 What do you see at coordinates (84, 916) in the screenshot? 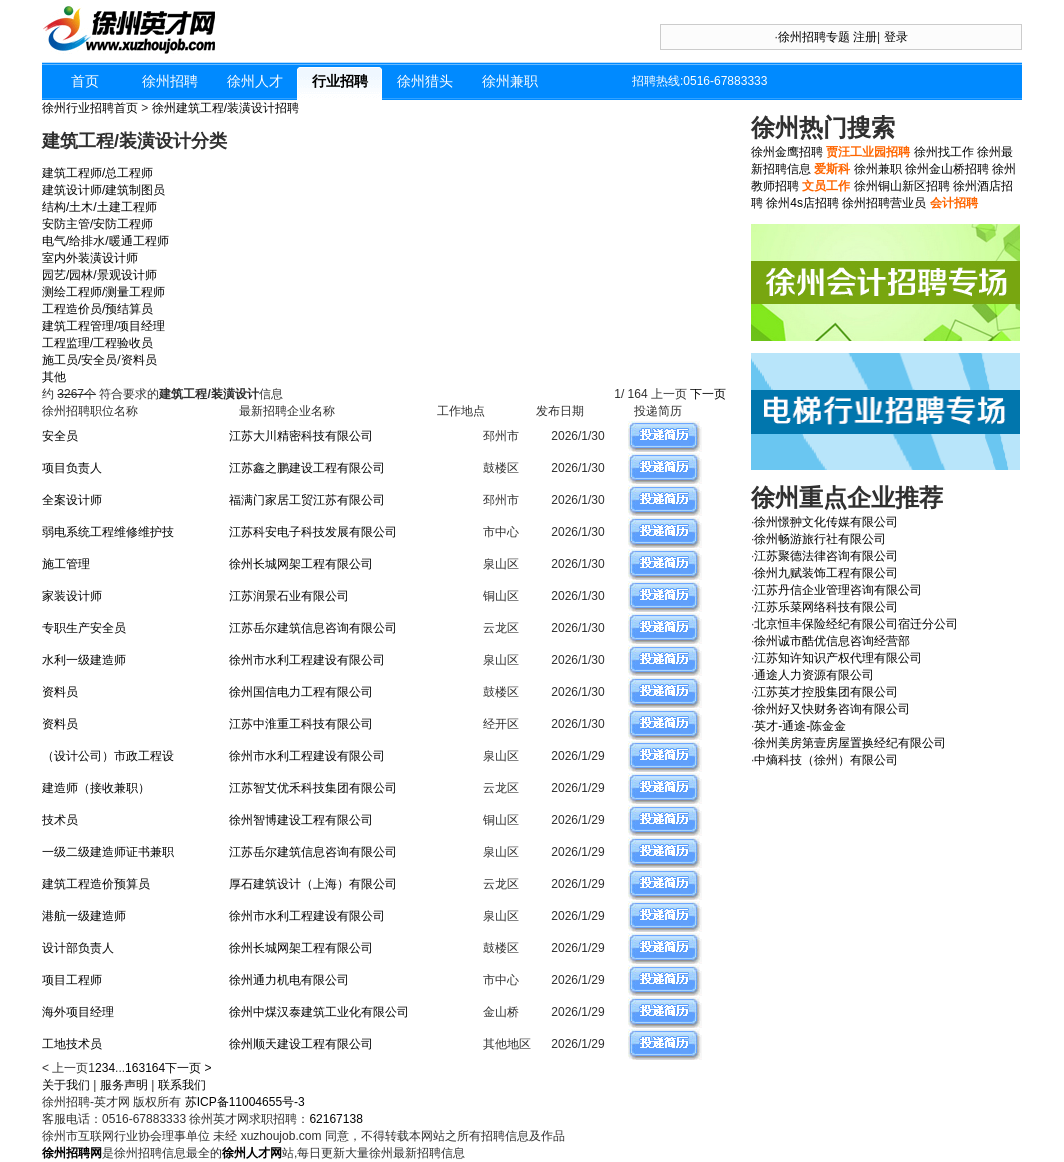
I see `港航一级建造师` at bounding box center [84, 916].